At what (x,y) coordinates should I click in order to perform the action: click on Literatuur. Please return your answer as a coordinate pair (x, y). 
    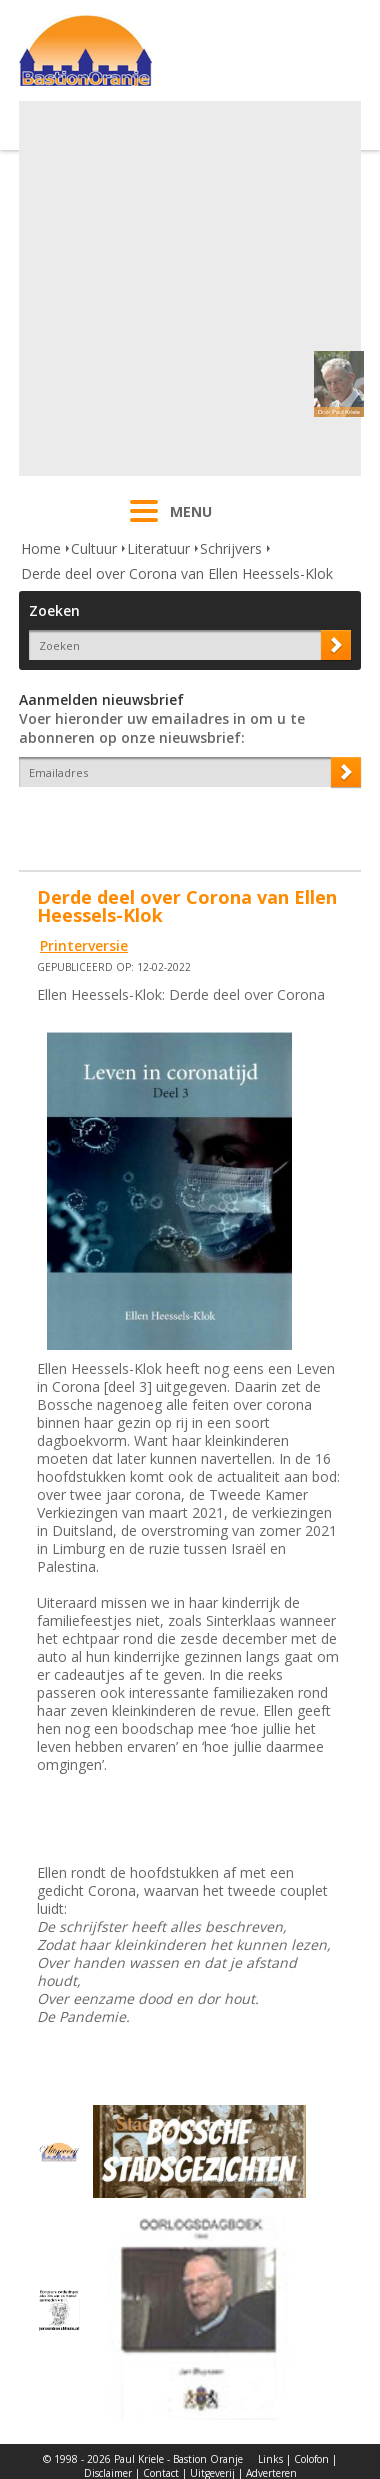
    Looking at the image, I should click on (158, 548).